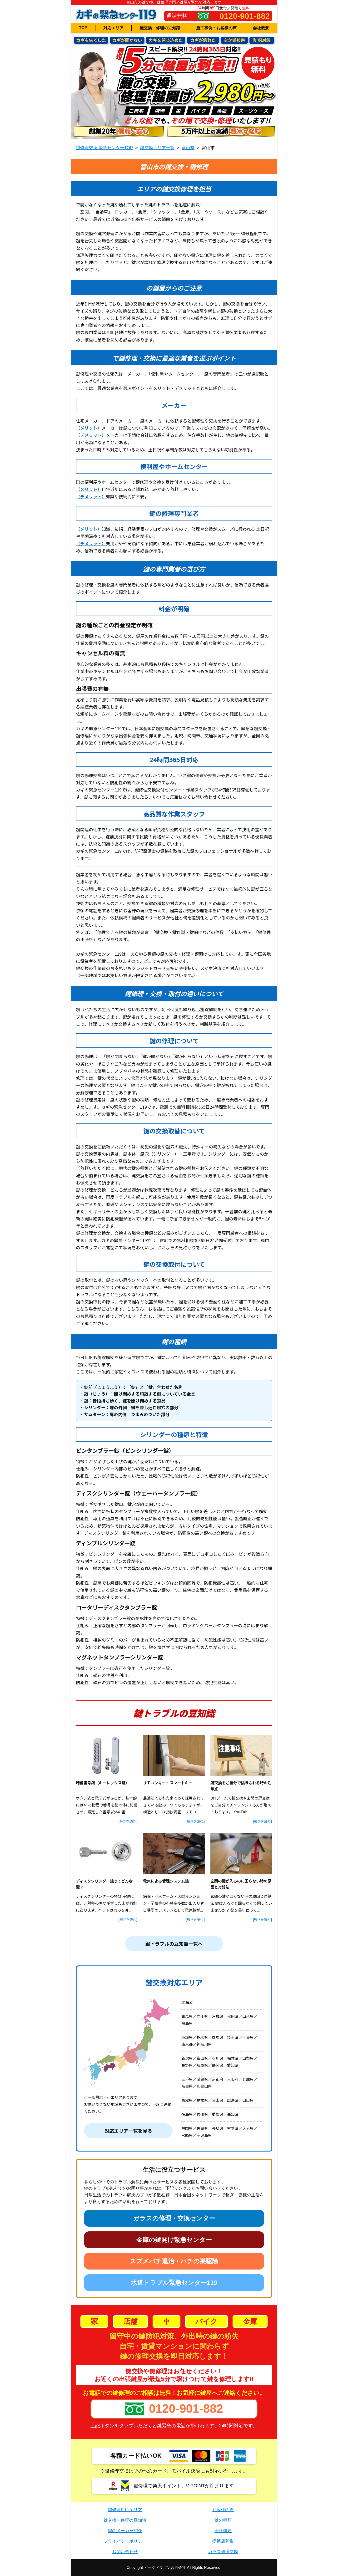 The width and height of the screenshot is (348, 2576). What do you see at coordinates (125, 2551) in the screenshot?
I see `お問い合わせ` at bounding box center [125, 2551].